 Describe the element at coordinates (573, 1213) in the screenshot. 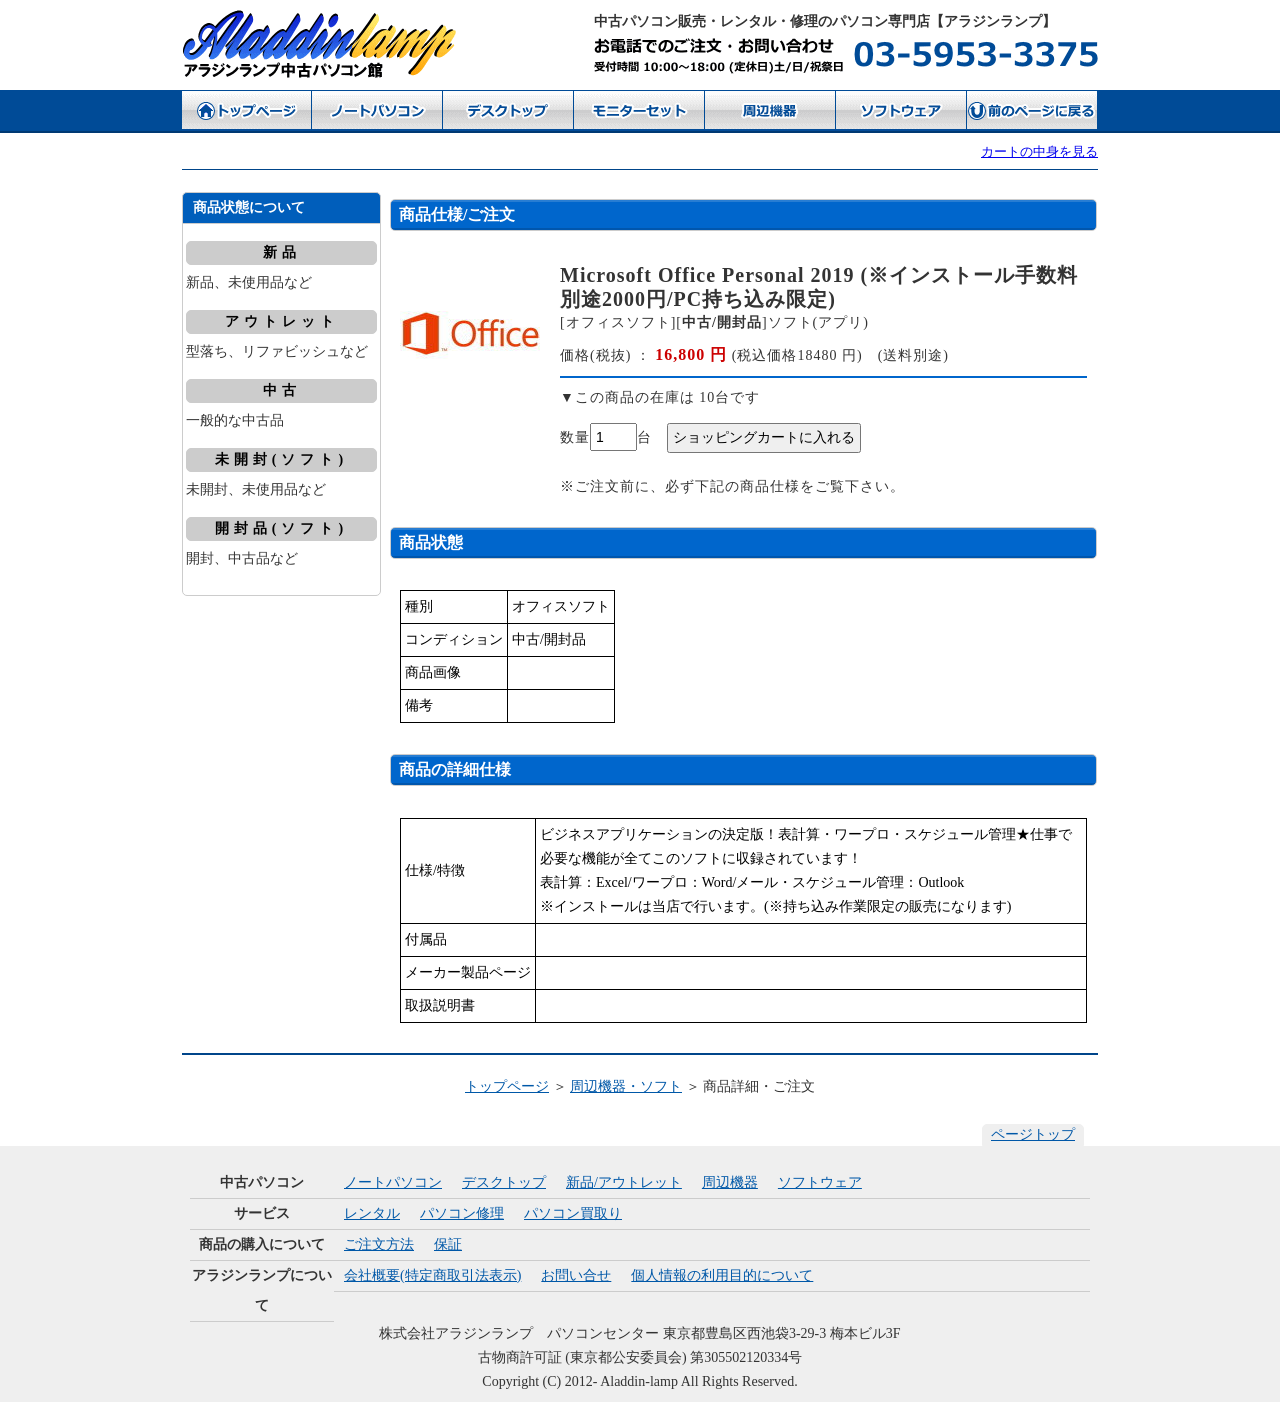

I see `パソコン買取り` at that location.